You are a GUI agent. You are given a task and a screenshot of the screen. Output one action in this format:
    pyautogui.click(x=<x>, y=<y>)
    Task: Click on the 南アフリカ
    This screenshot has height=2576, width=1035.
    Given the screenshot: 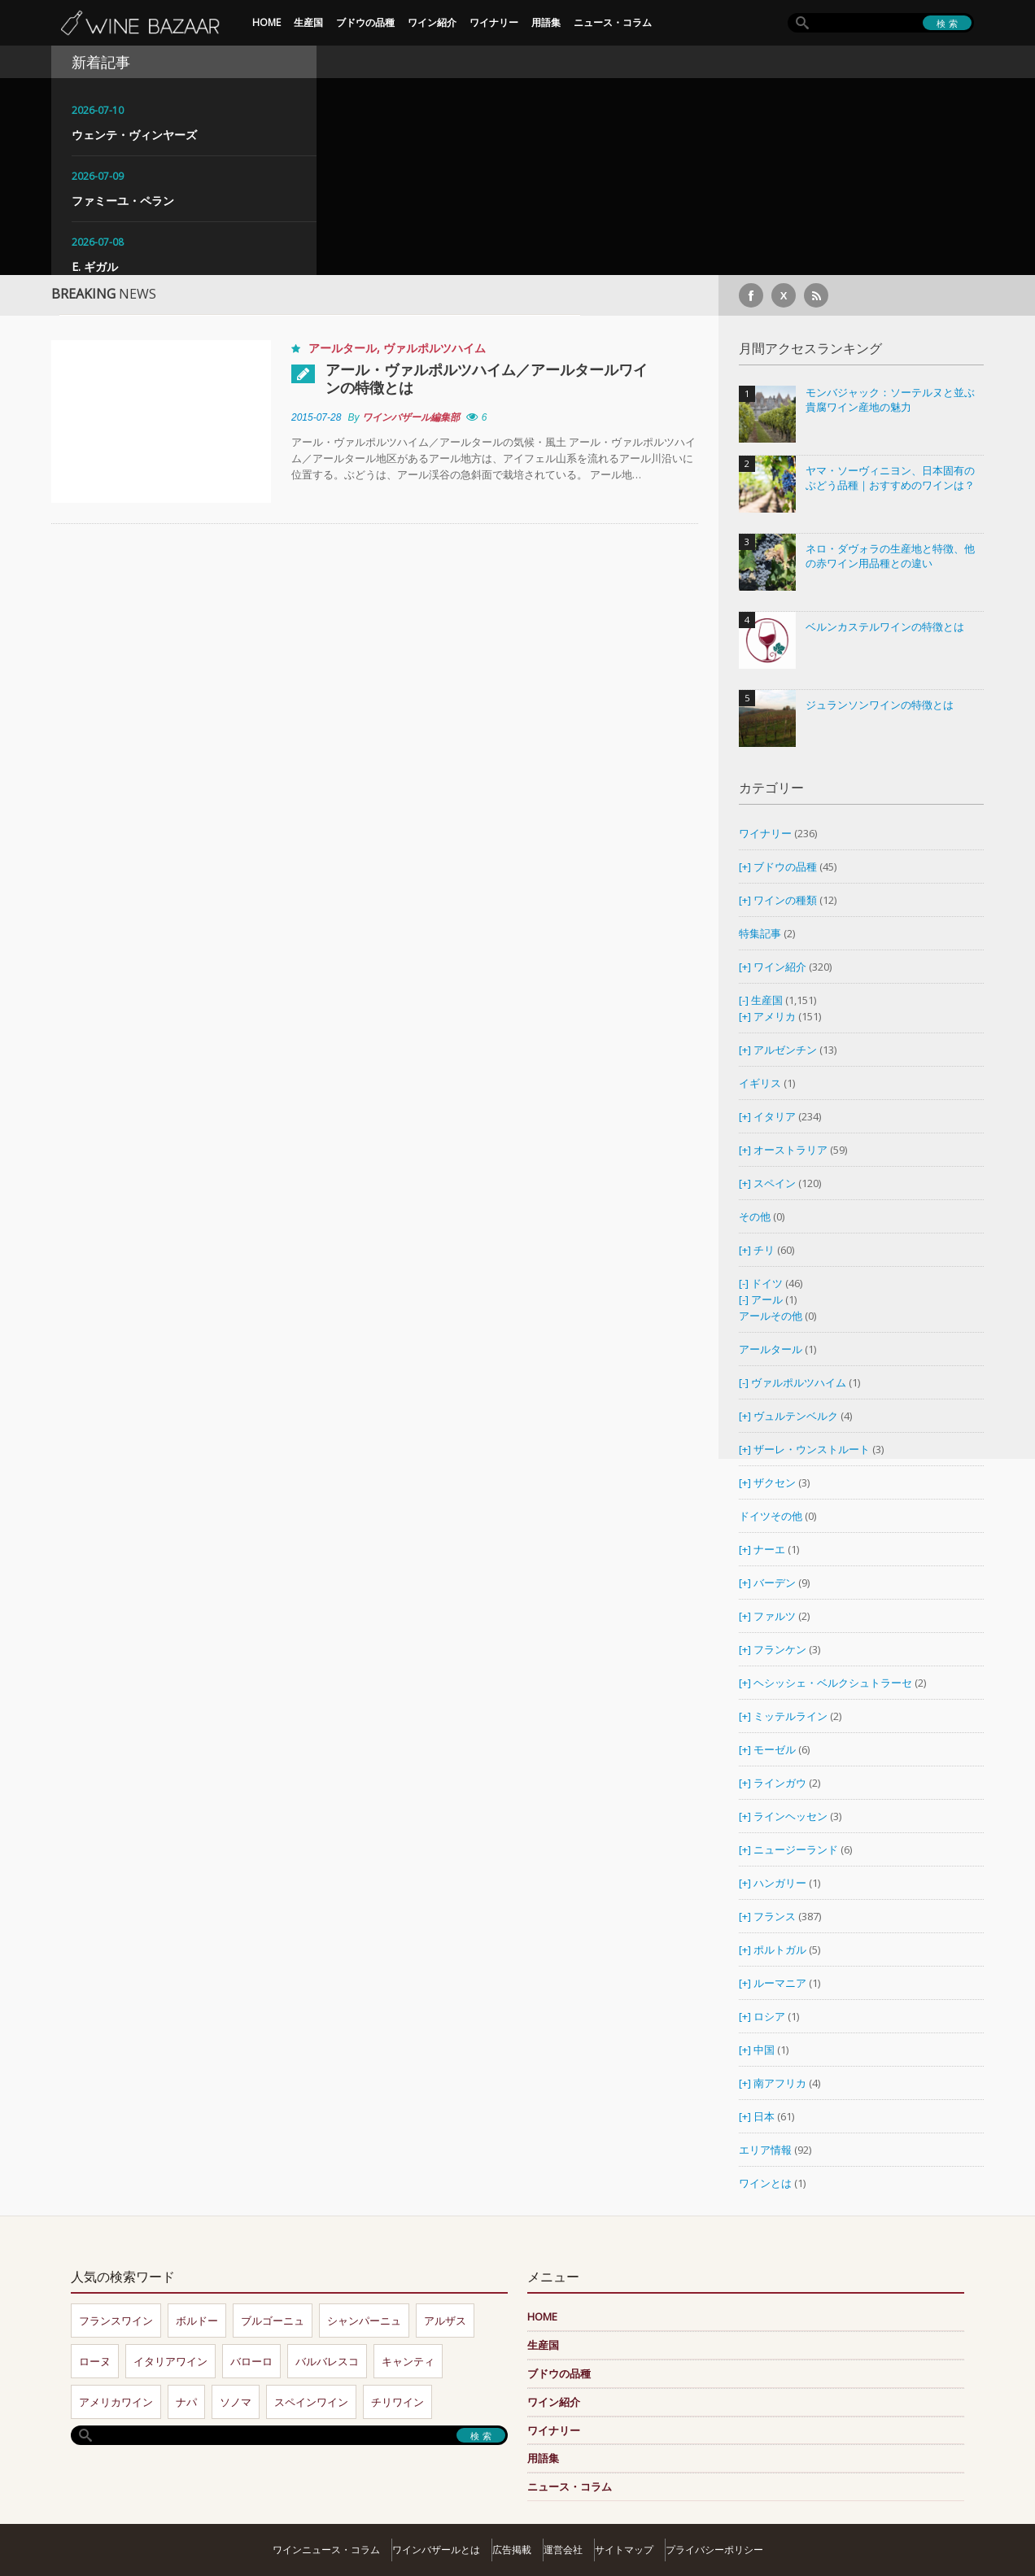 What is the action you would take?
    pyautogui.click(x=781, y=2083)
    